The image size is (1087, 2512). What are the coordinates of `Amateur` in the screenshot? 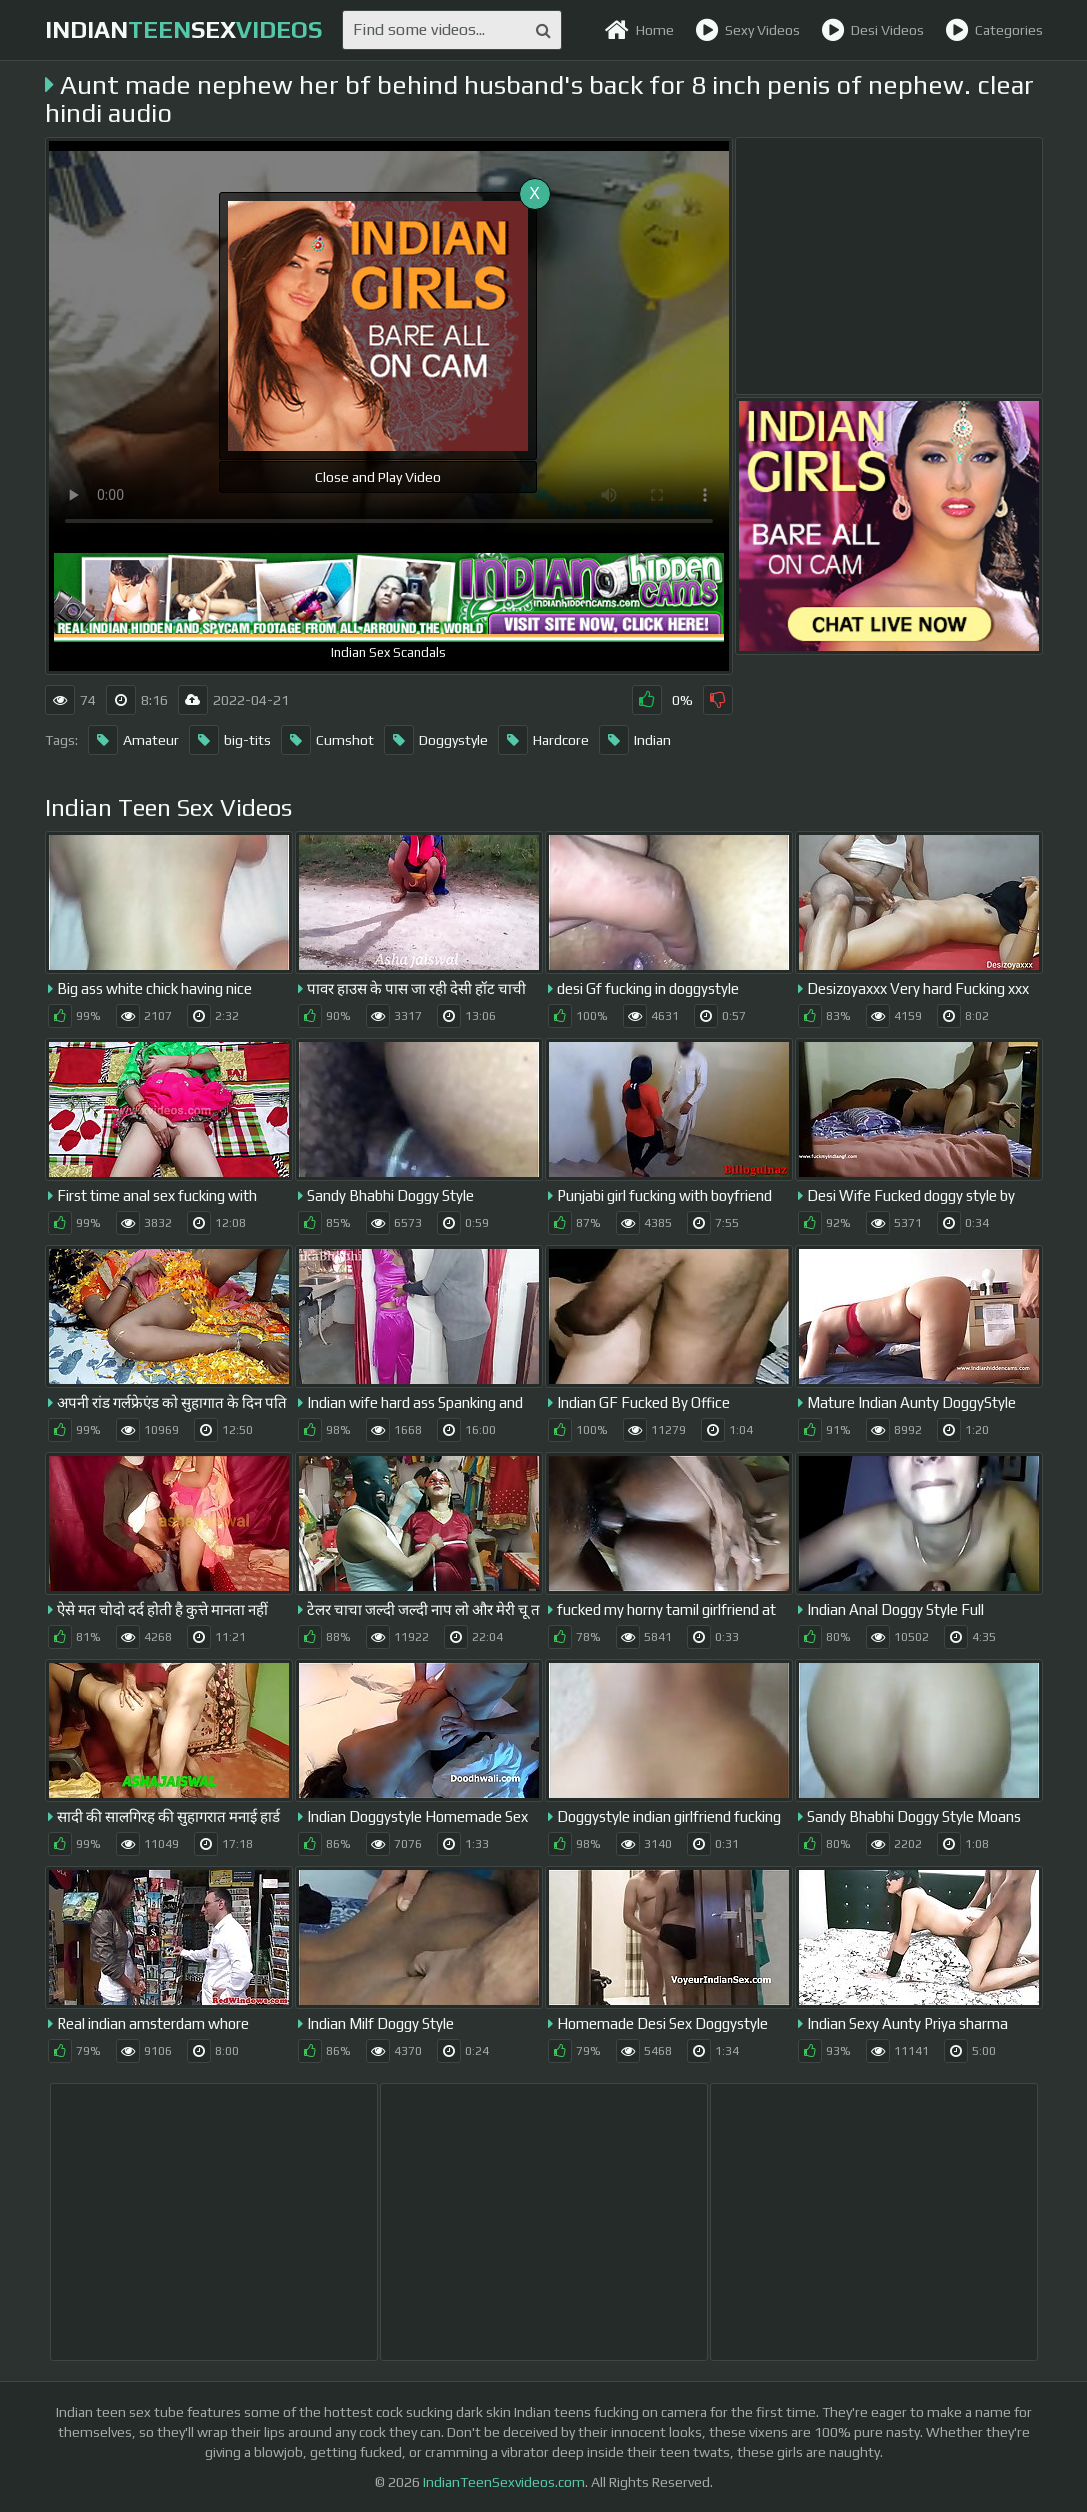 It's located at (133, 740).